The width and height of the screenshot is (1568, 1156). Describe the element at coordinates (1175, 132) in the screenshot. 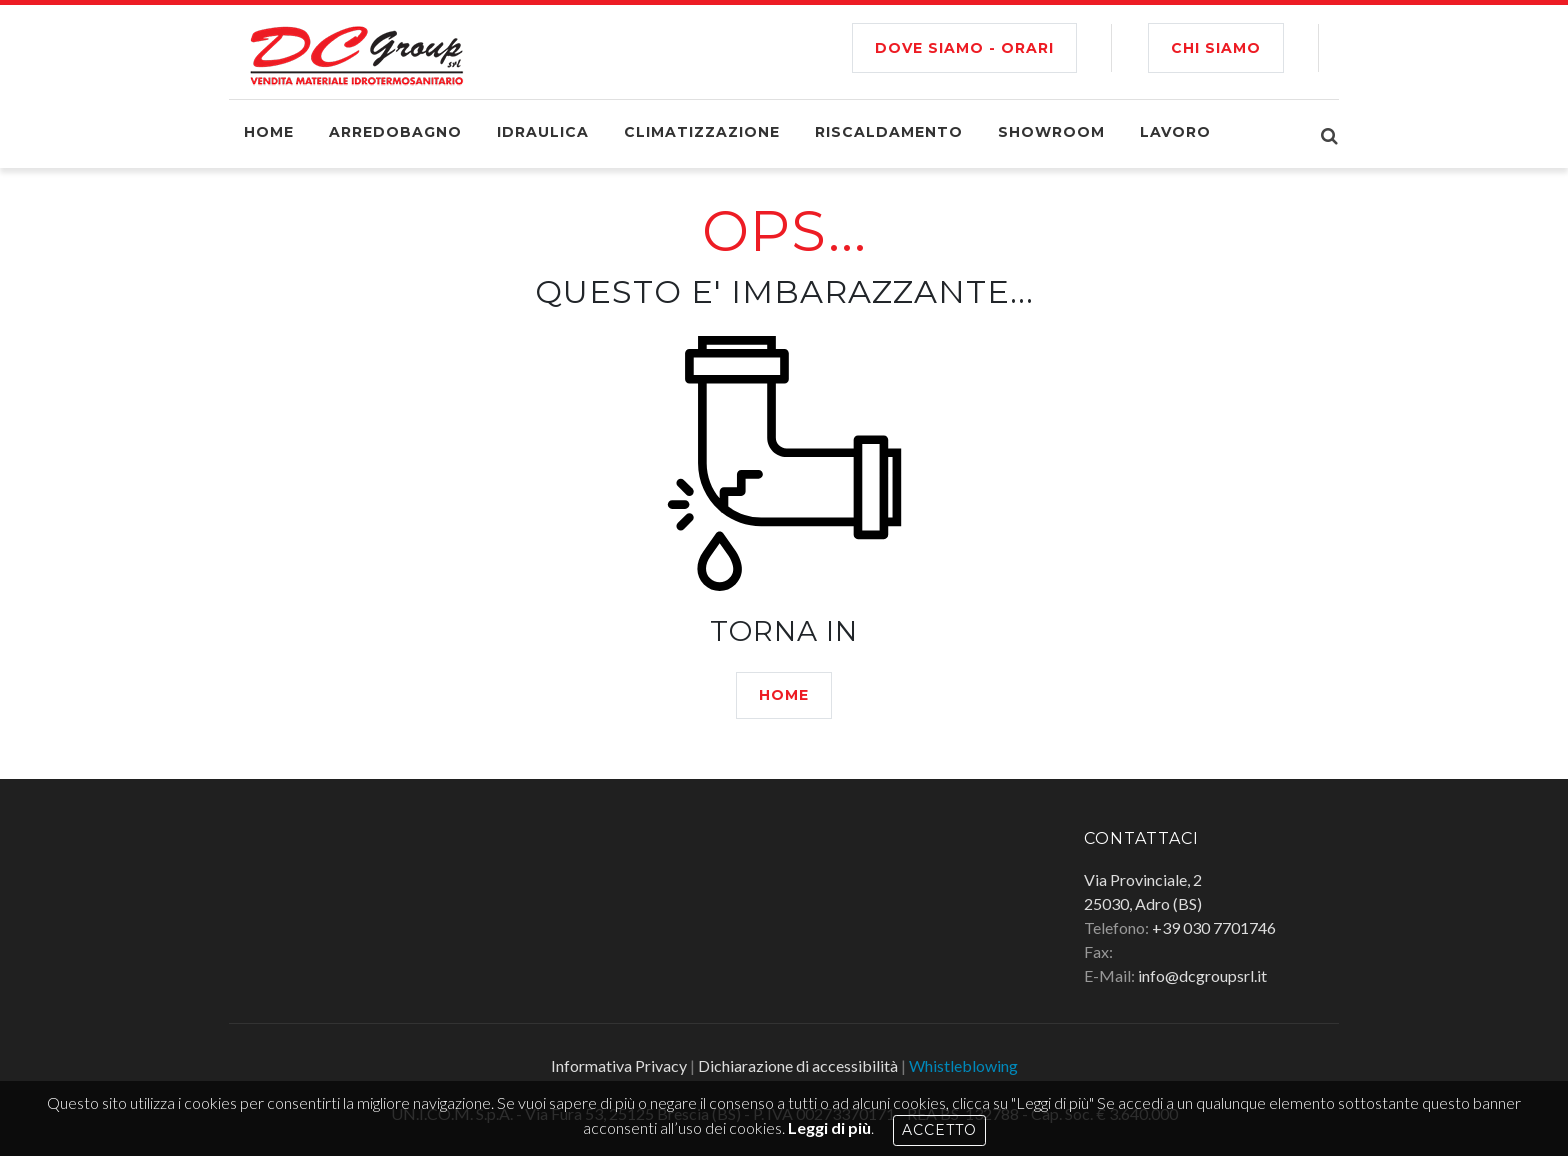

I see `Lavoro` at that location.